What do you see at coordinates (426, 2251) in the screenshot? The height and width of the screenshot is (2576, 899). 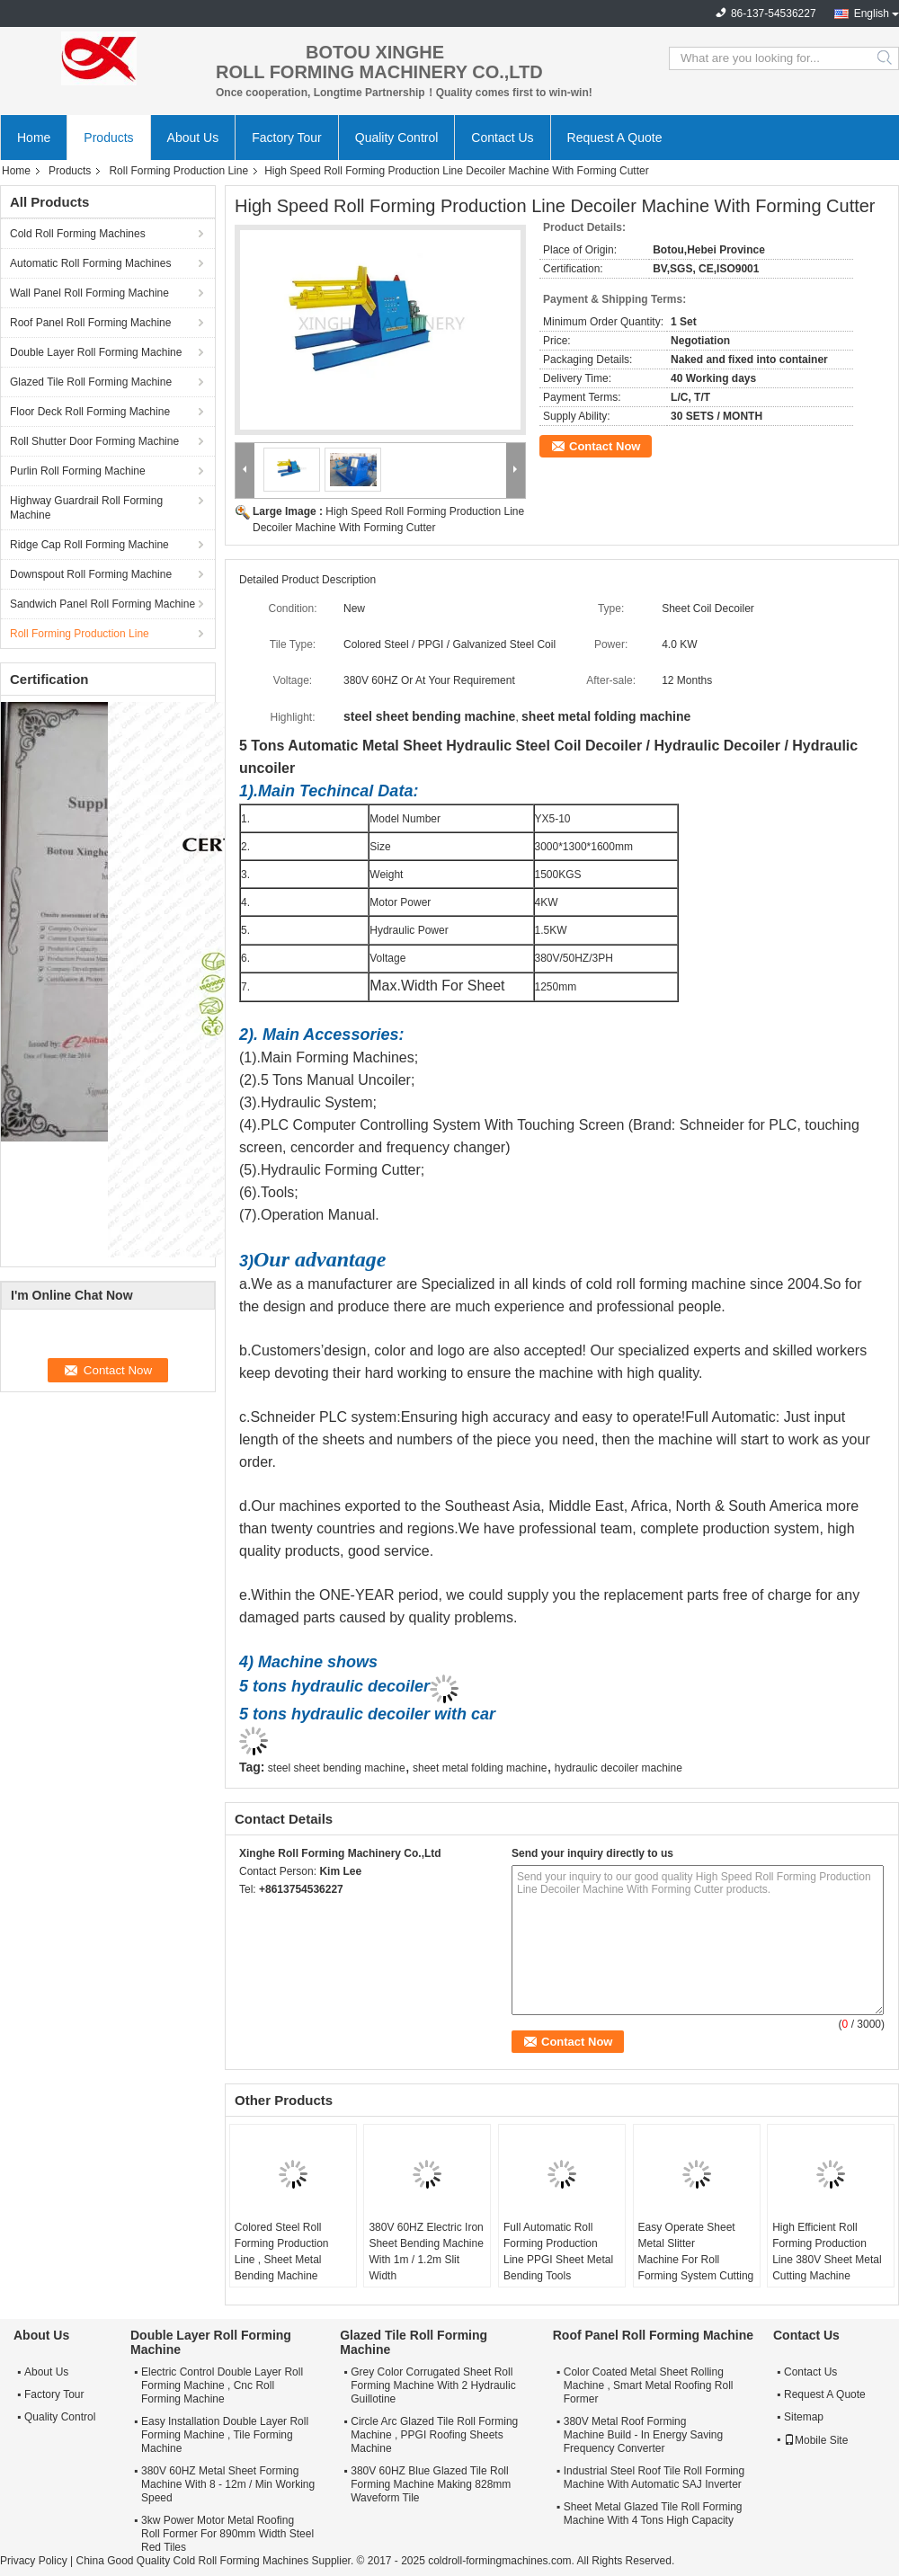 I see `380V 60HZ Electric Iron Sheet Bending Machine With 1m / 1.2m Slit Width` at bounding box center [426, 2251].